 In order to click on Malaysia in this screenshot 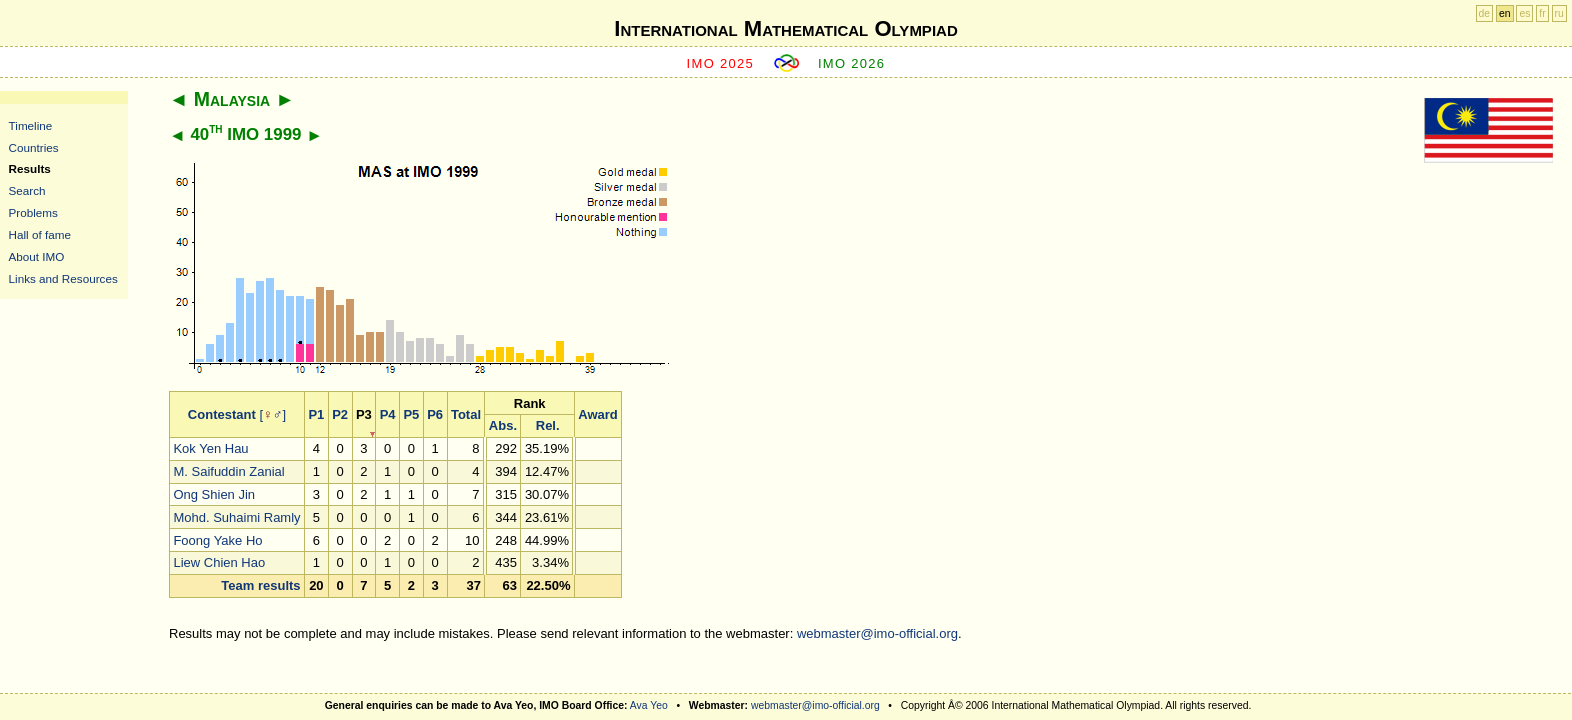, I will do `click(232, 99)`.